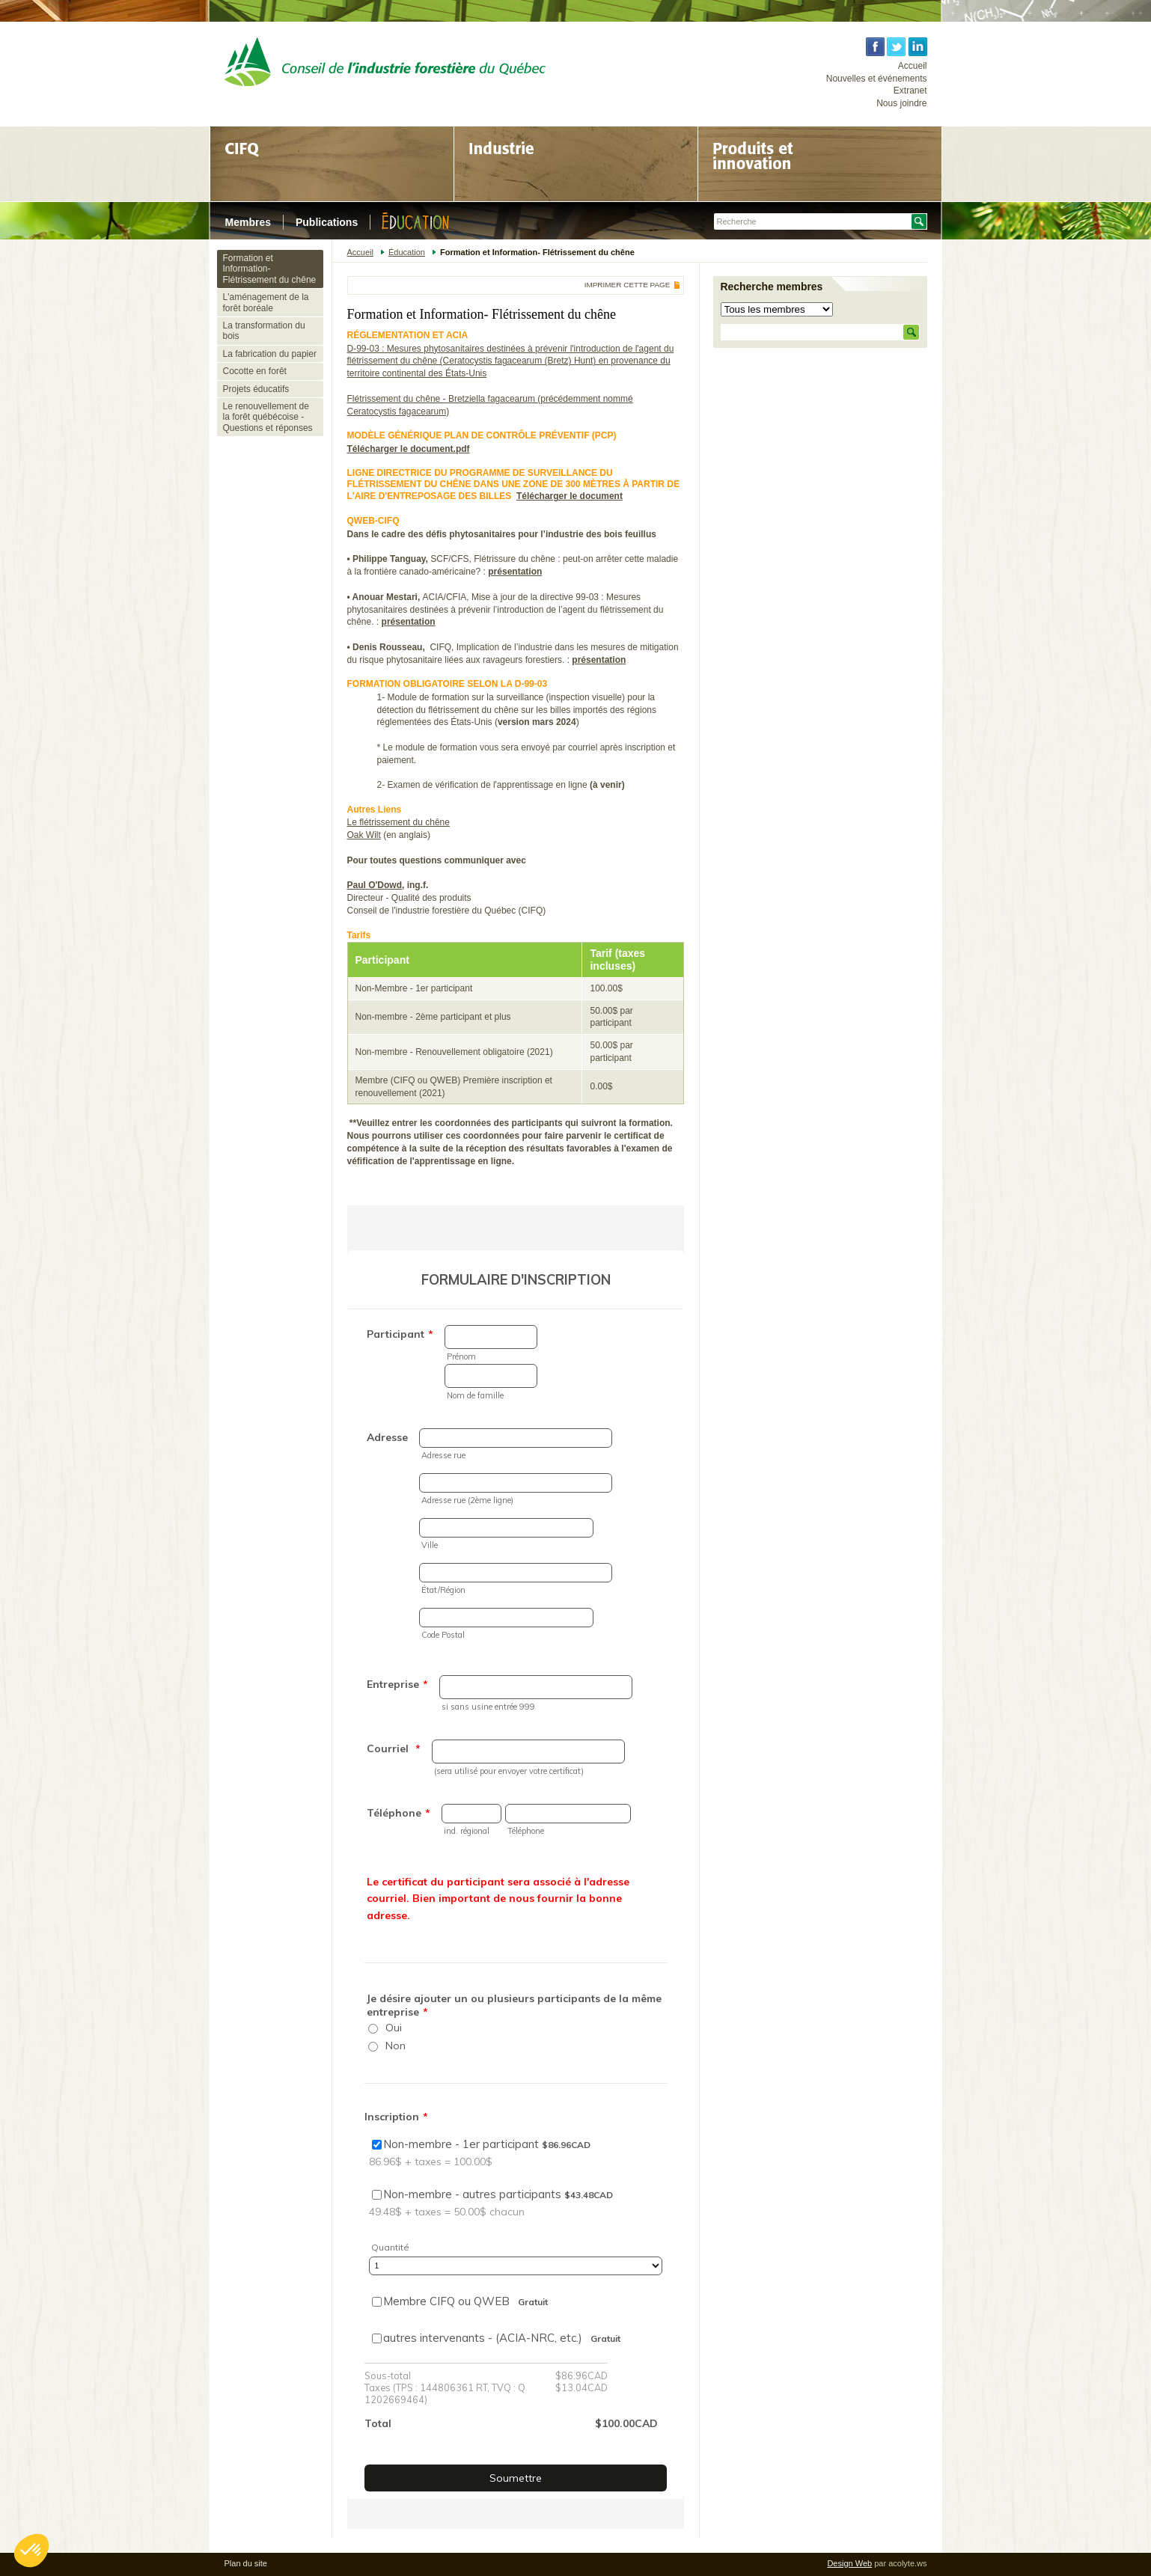 This screenshot has width=1151, height=2576. I want to click on présentation, so click(515, 571).